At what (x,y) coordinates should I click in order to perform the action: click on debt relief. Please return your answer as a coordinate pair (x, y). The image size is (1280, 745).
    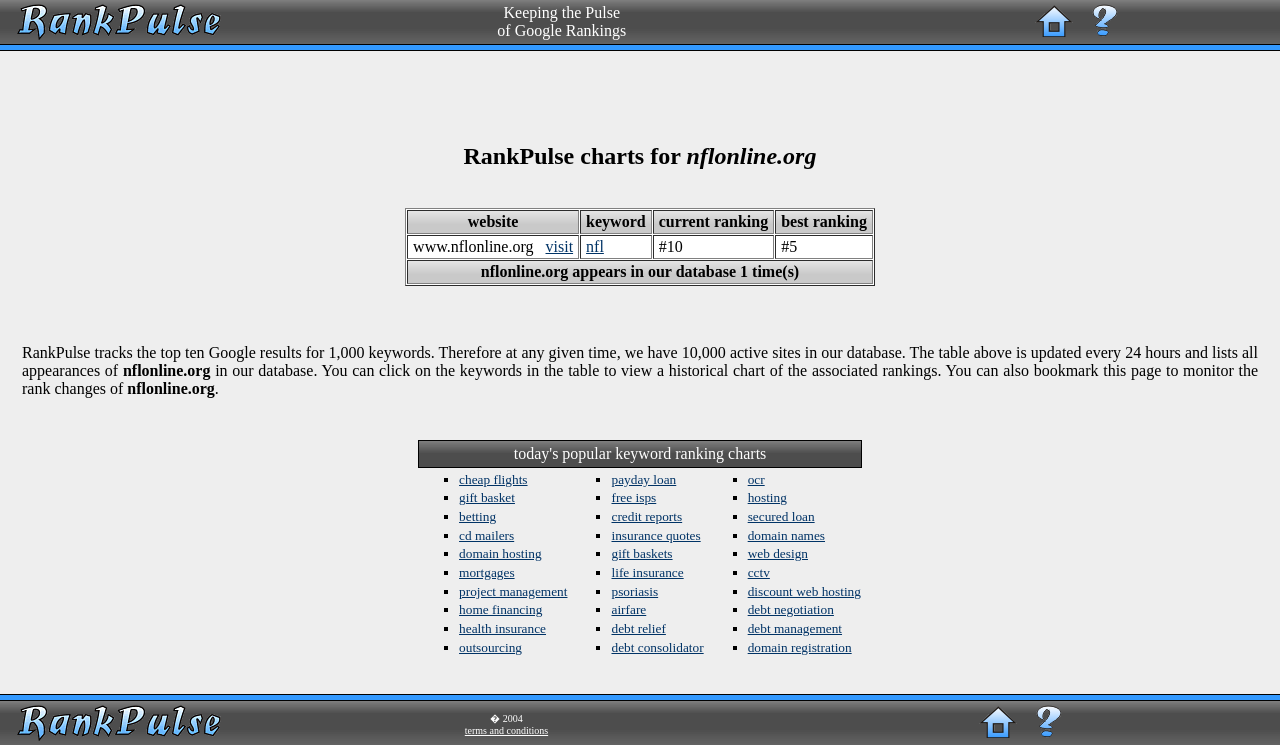
    Looking at the image, I should click on (638, 628).